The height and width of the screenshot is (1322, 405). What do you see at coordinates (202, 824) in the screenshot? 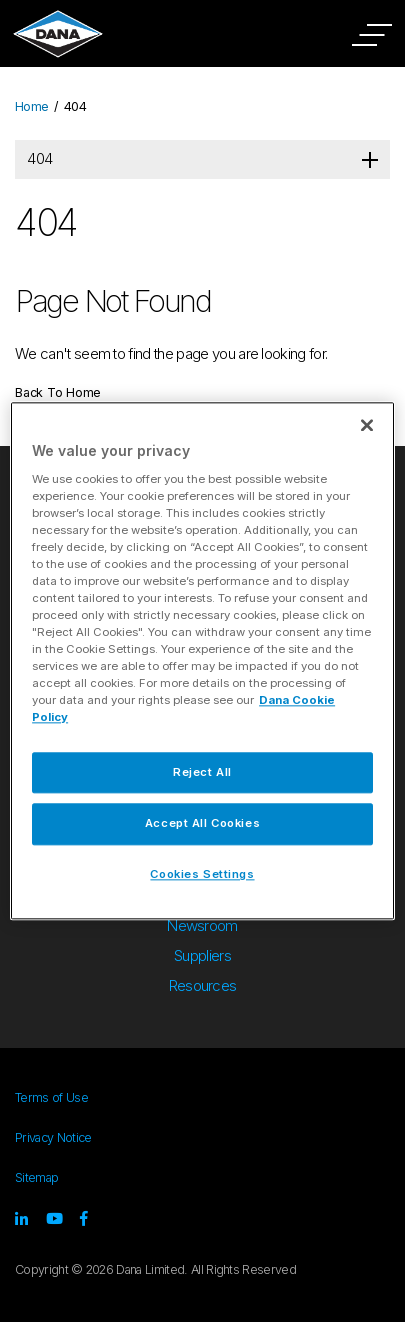
I see `Accept All Cookies` at bounding box center [202, 824].